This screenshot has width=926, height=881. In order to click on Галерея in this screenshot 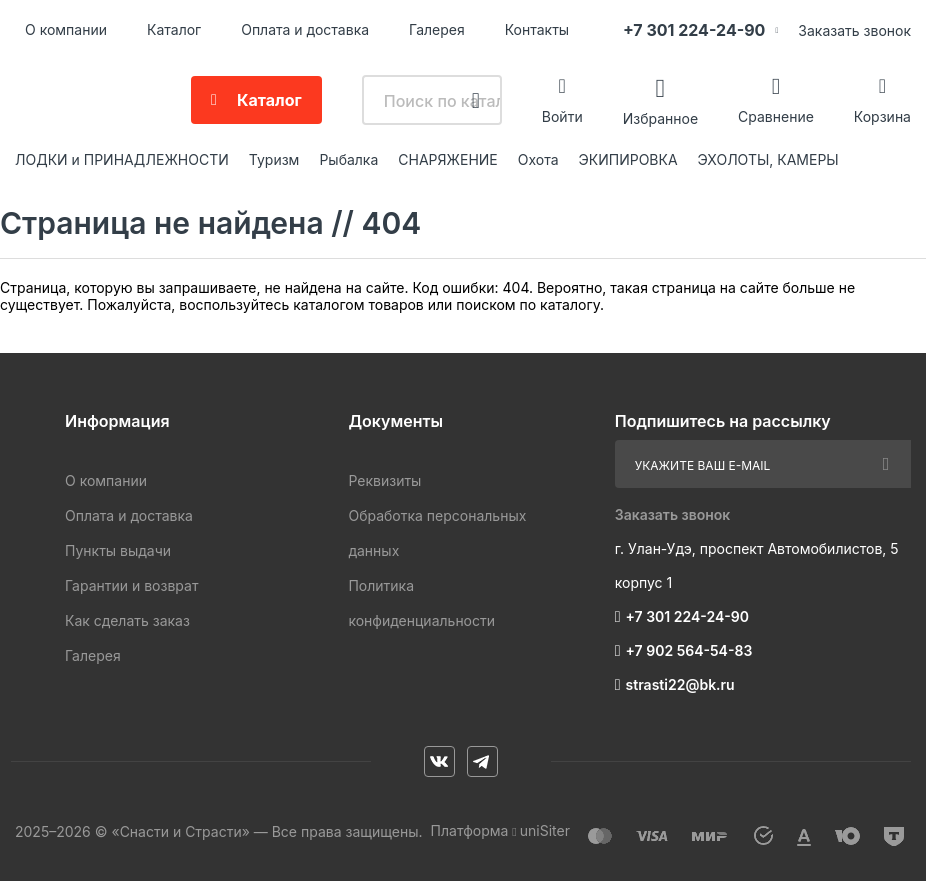, I will do `click(437, 29)`.